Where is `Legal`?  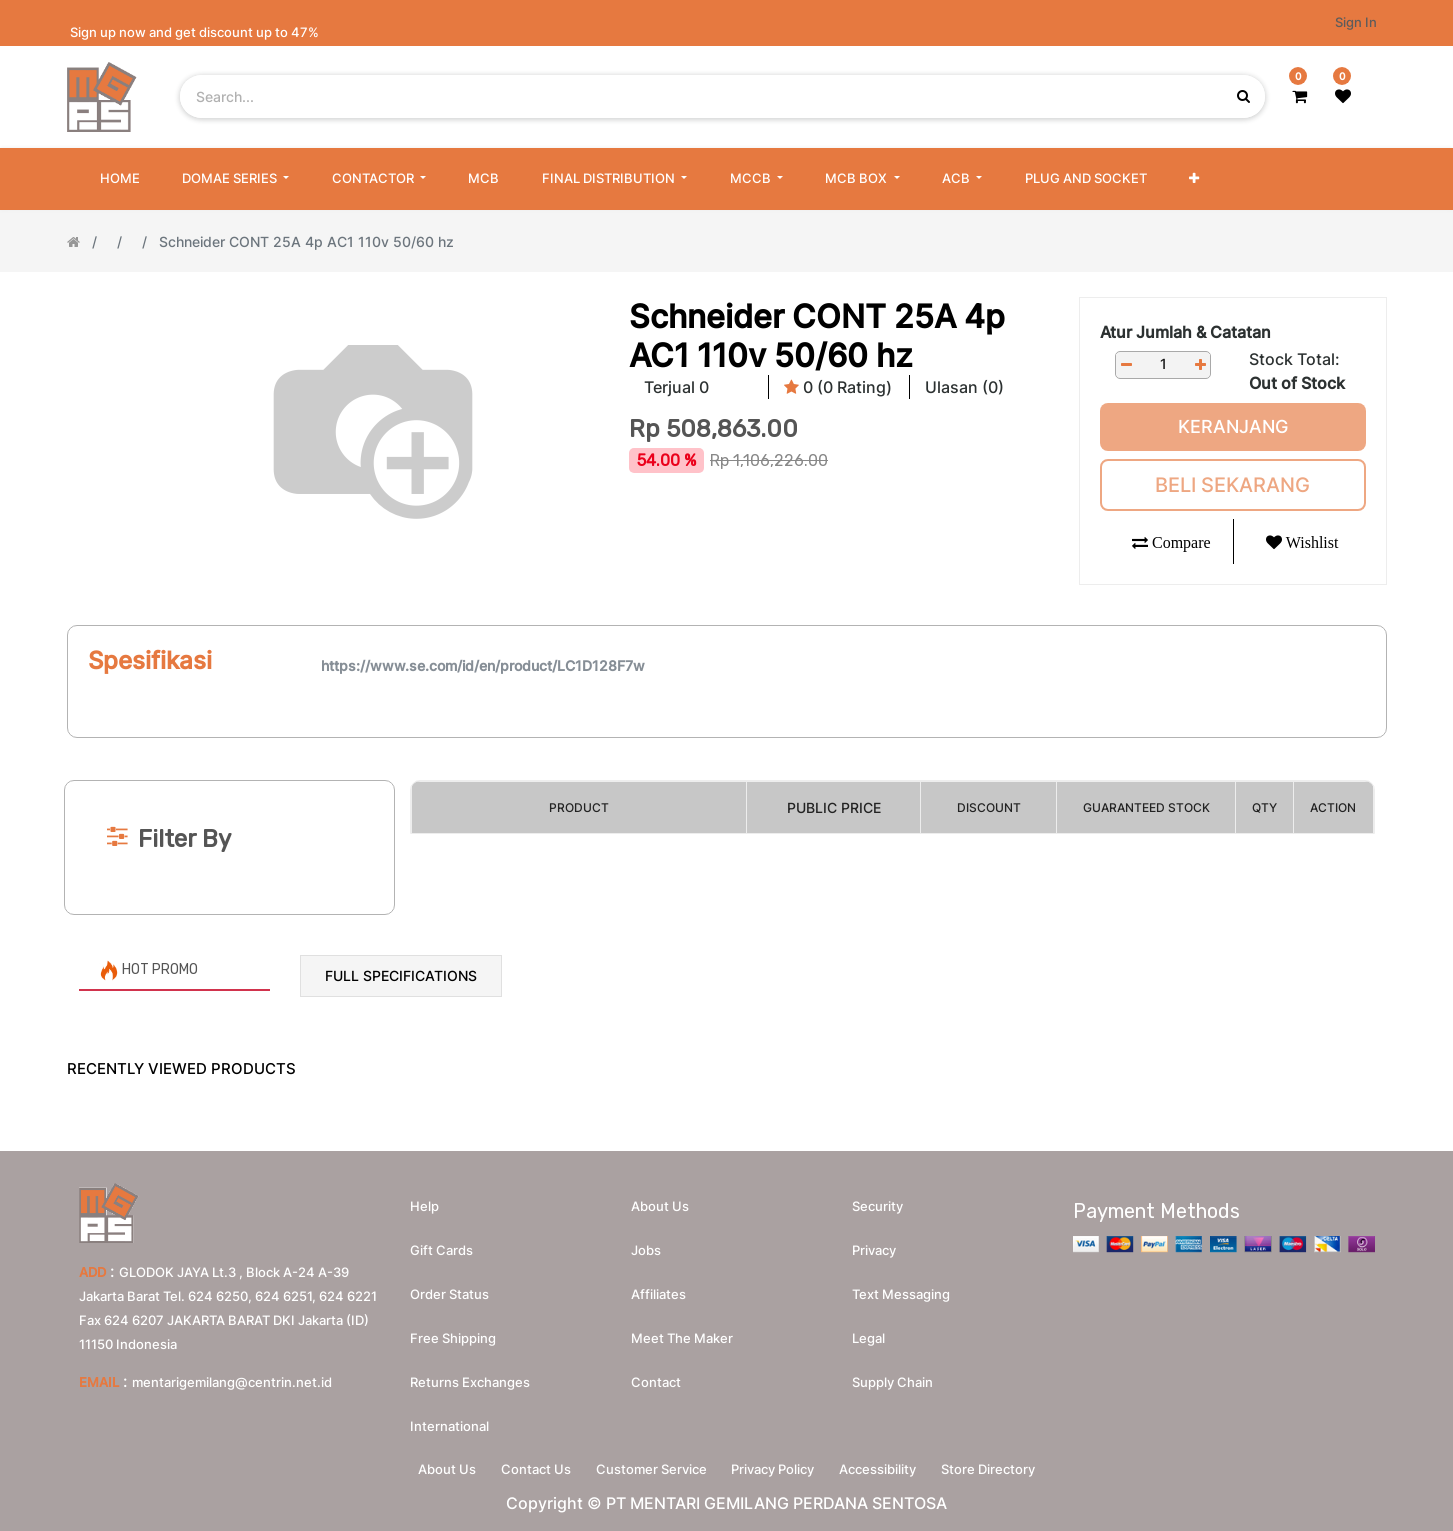
Legal is located at coordinates (868, 1334).